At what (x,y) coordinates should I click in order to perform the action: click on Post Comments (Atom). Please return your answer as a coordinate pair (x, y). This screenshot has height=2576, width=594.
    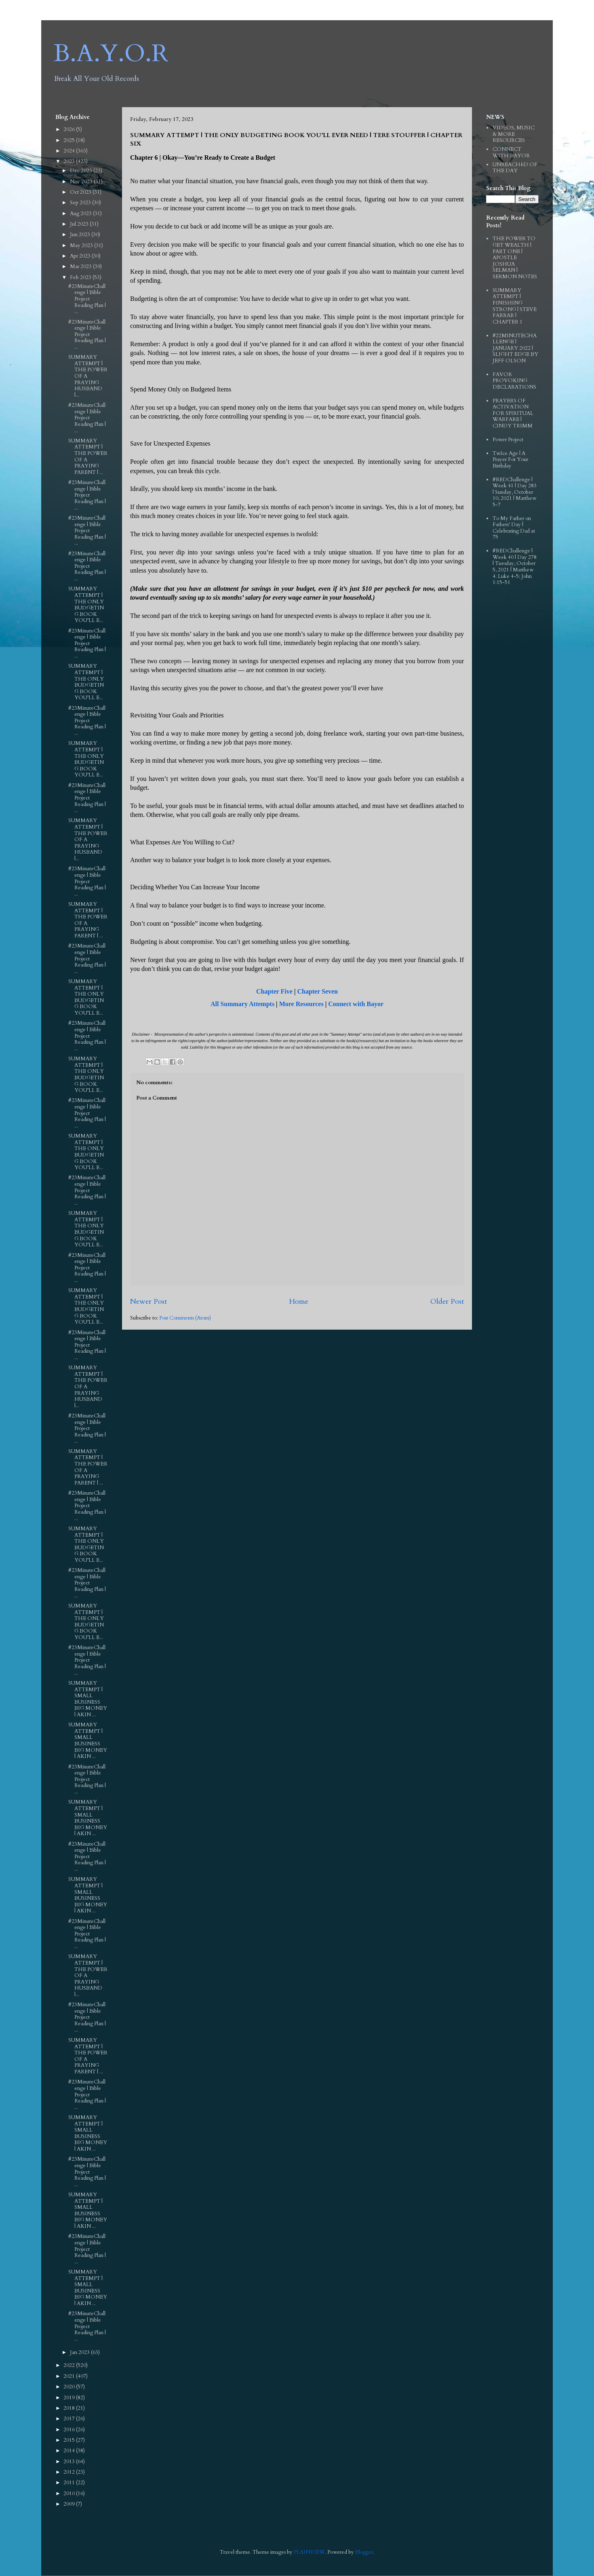
    Looking at the image, I should click on (185, 1318).